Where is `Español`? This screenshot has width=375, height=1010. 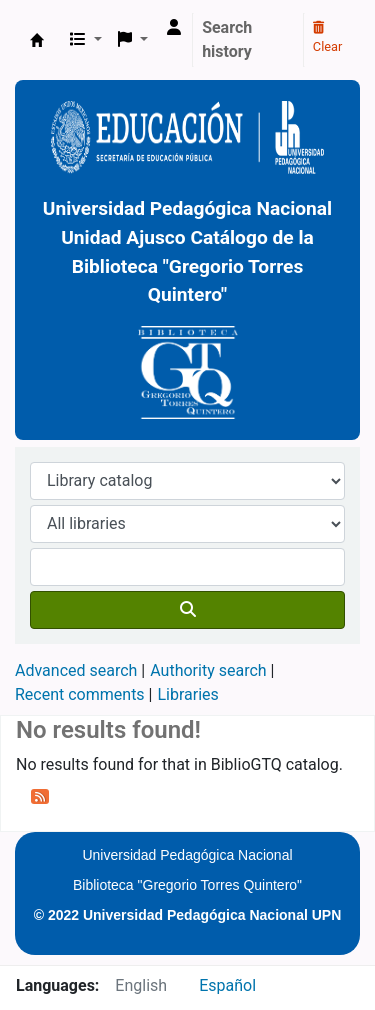
Español is located at coordinates (227, 985).